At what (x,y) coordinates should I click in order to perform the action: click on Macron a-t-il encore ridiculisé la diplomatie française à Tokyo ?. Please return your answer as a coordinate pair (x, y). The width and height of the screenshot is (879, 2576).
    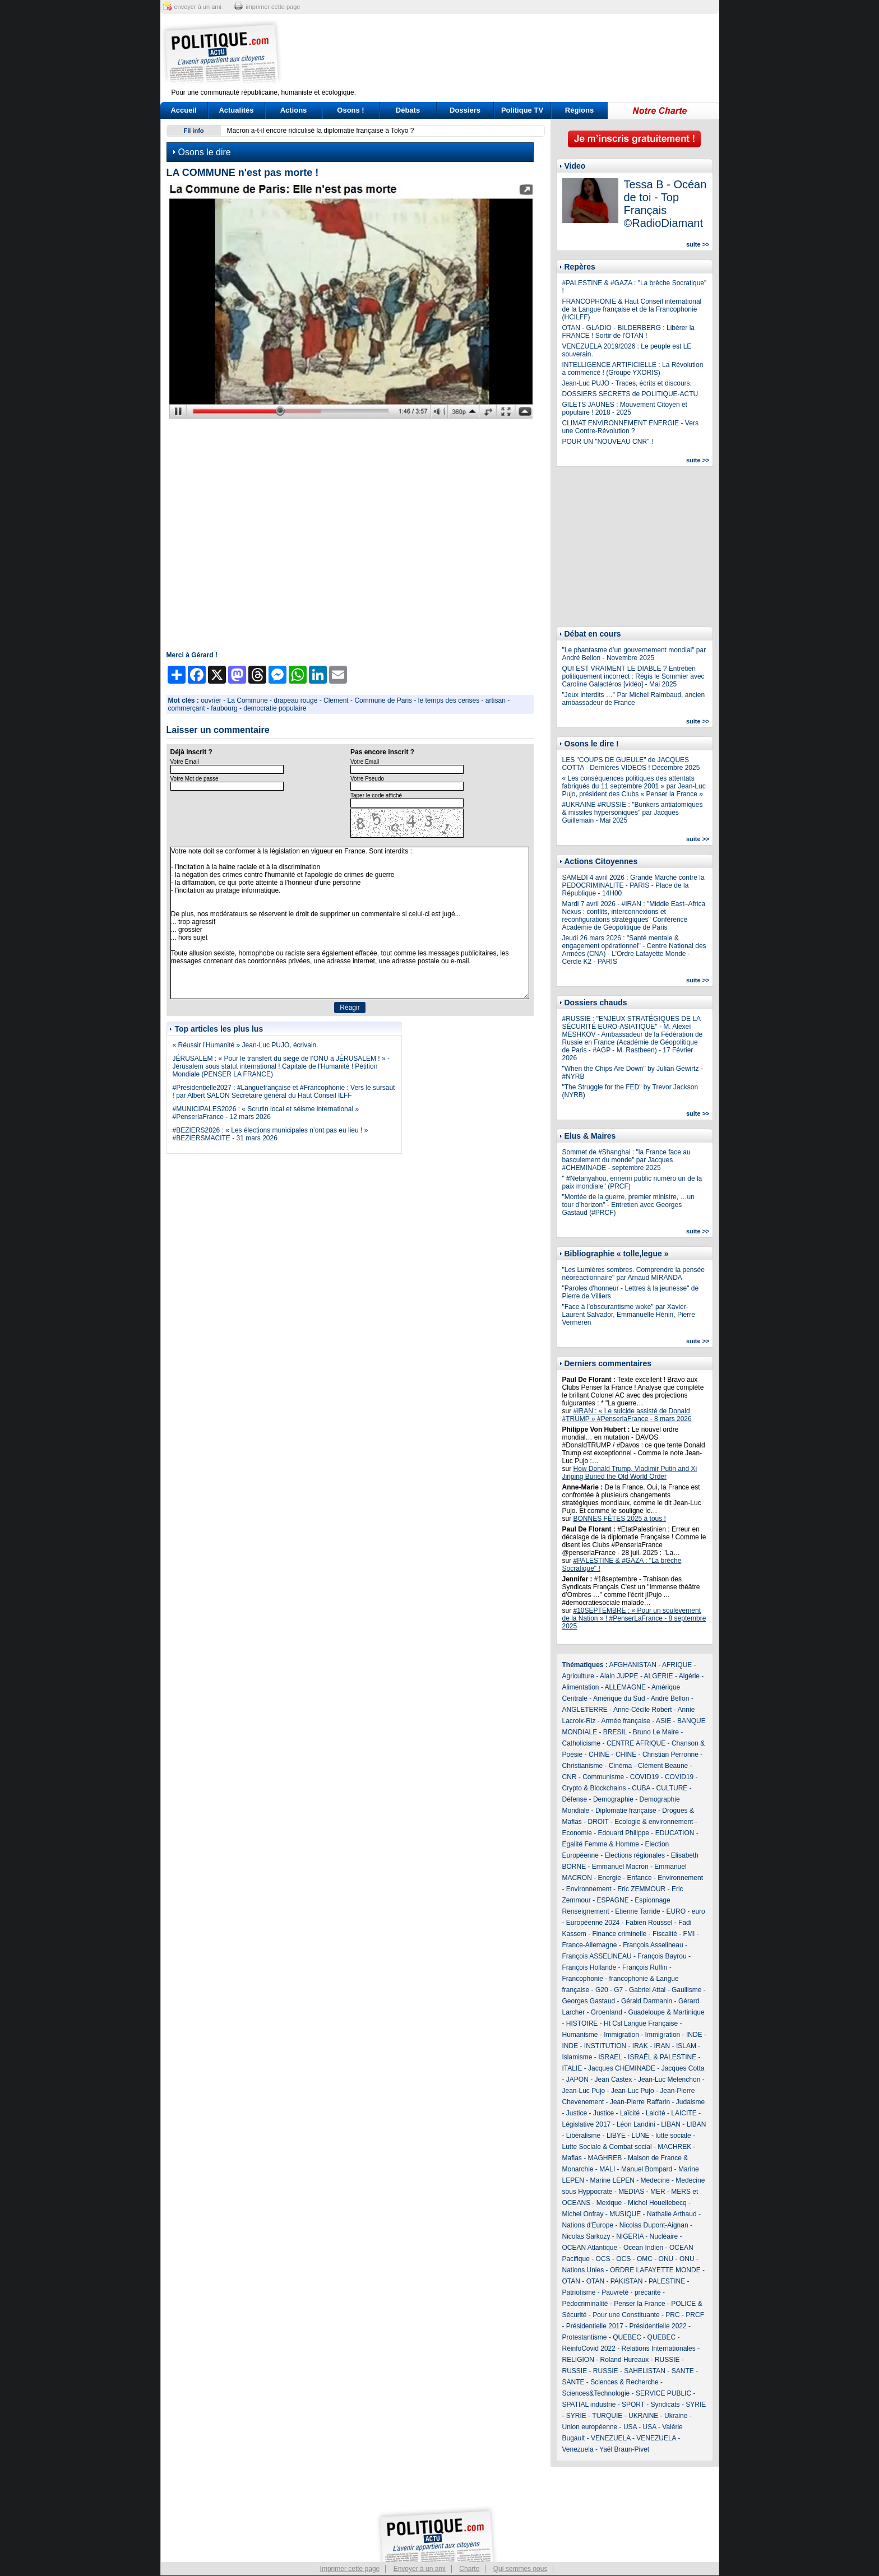
    Looking at the image, I should click on (320, 130).